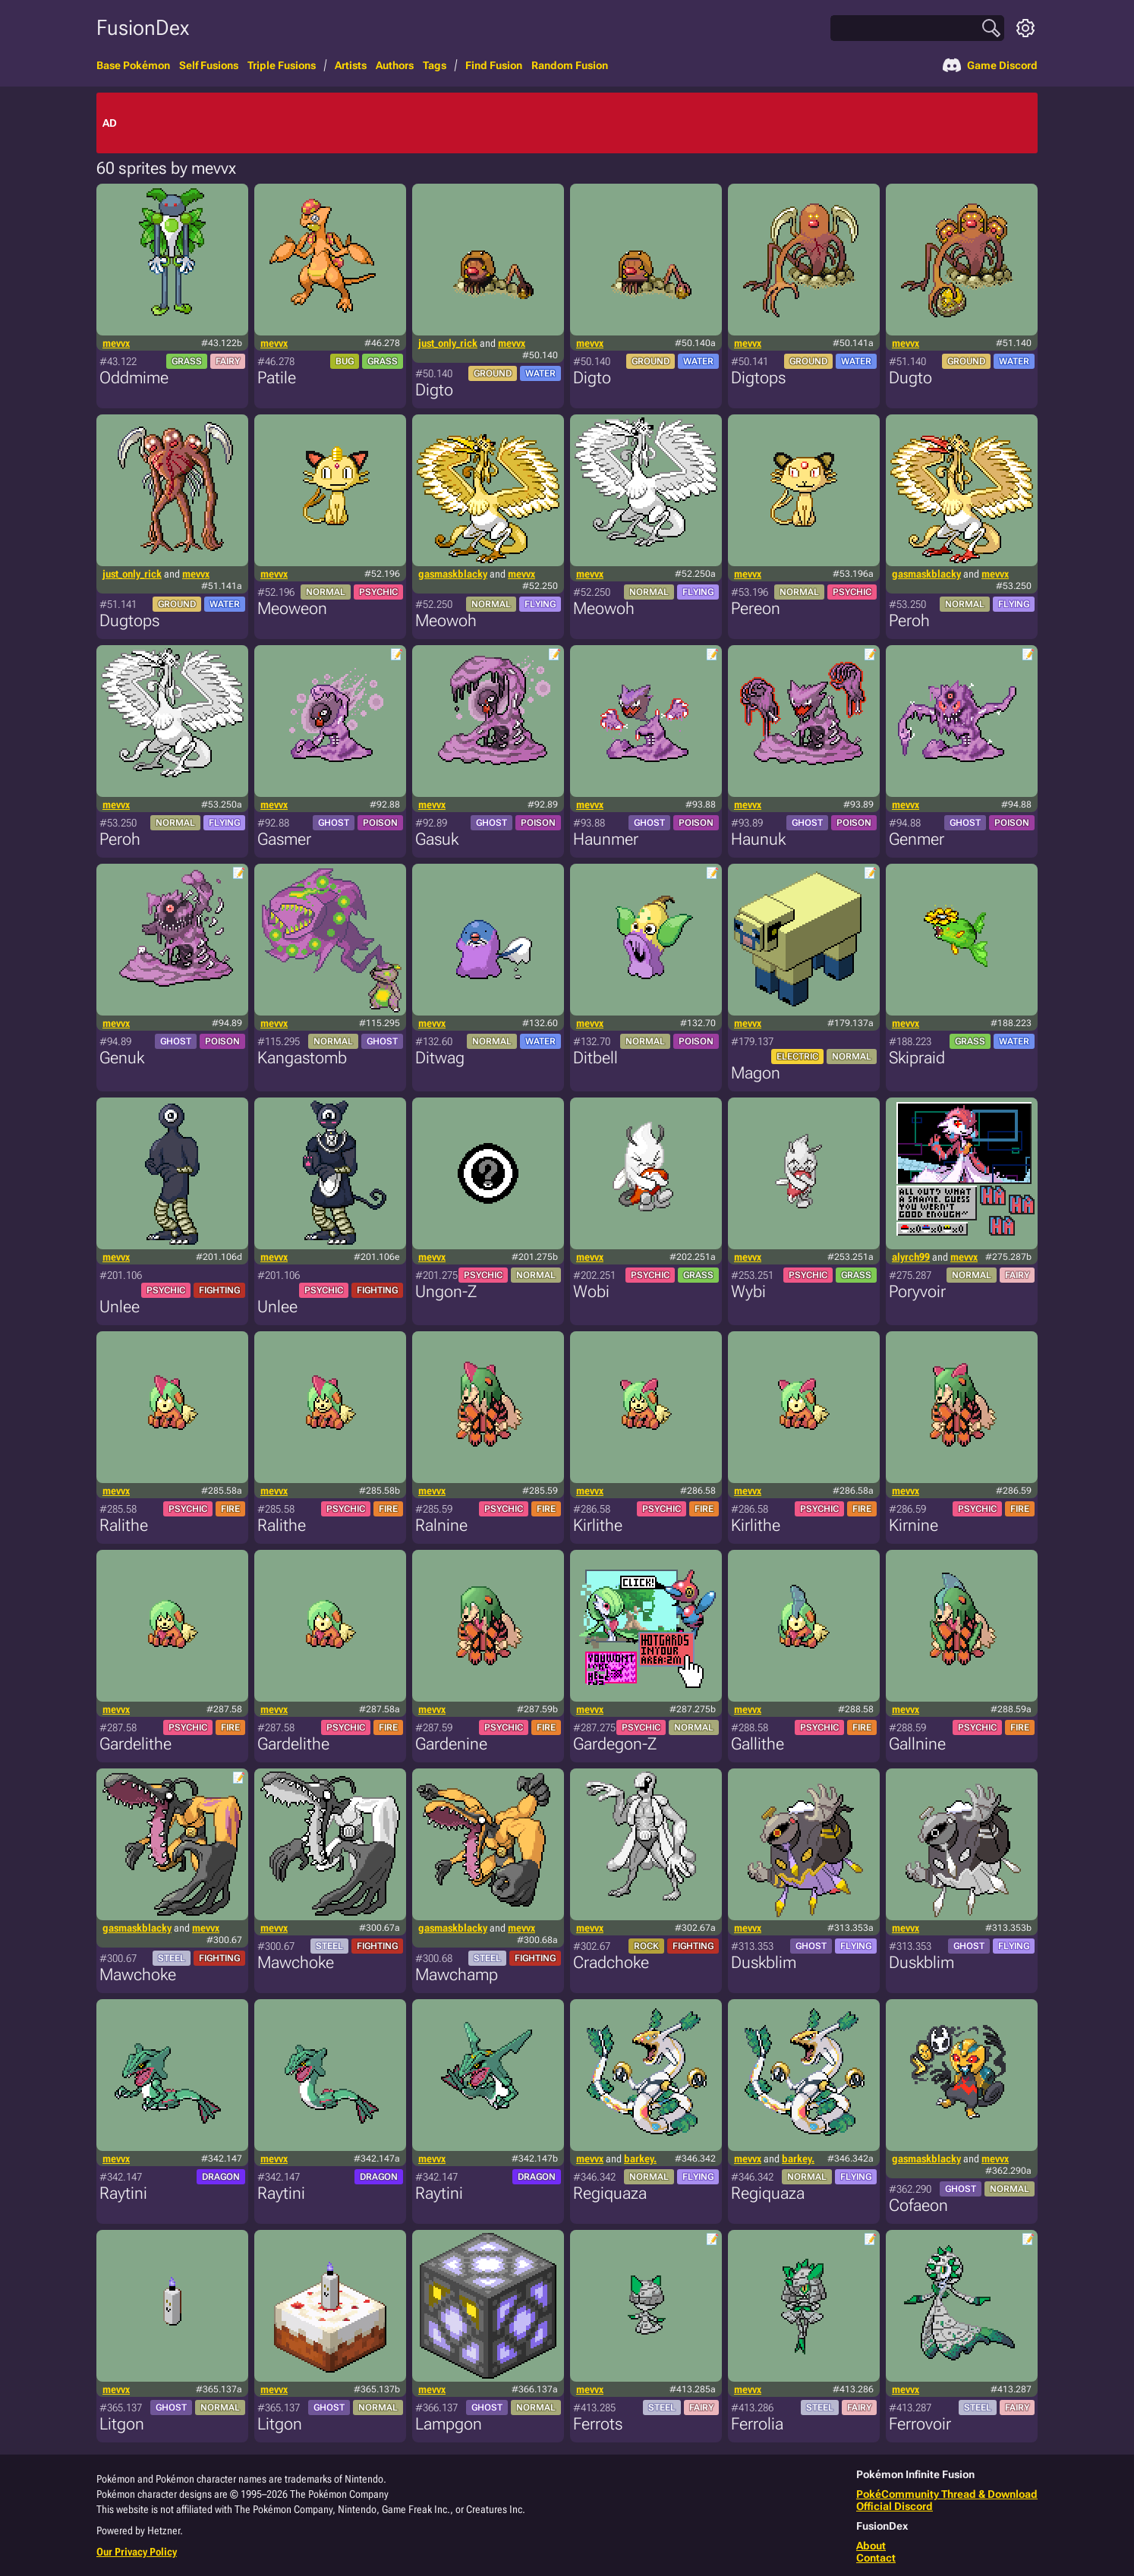  I want to click on Oddmime, so click(134, 377).